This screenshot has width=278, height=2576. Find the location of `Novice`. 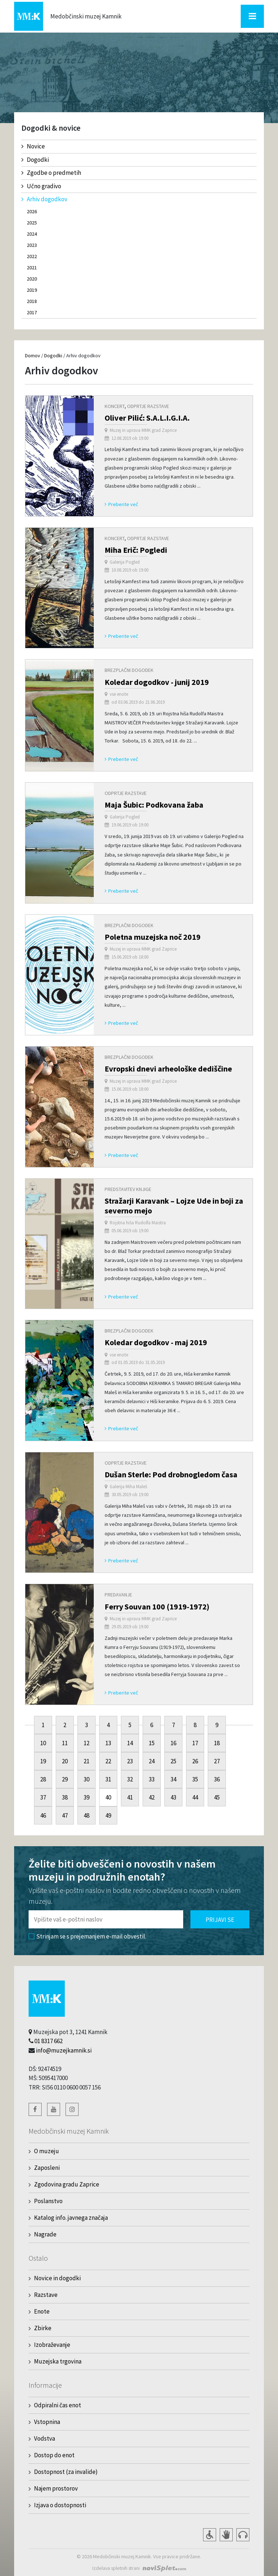

Novice is located at coordinates (33, 146).